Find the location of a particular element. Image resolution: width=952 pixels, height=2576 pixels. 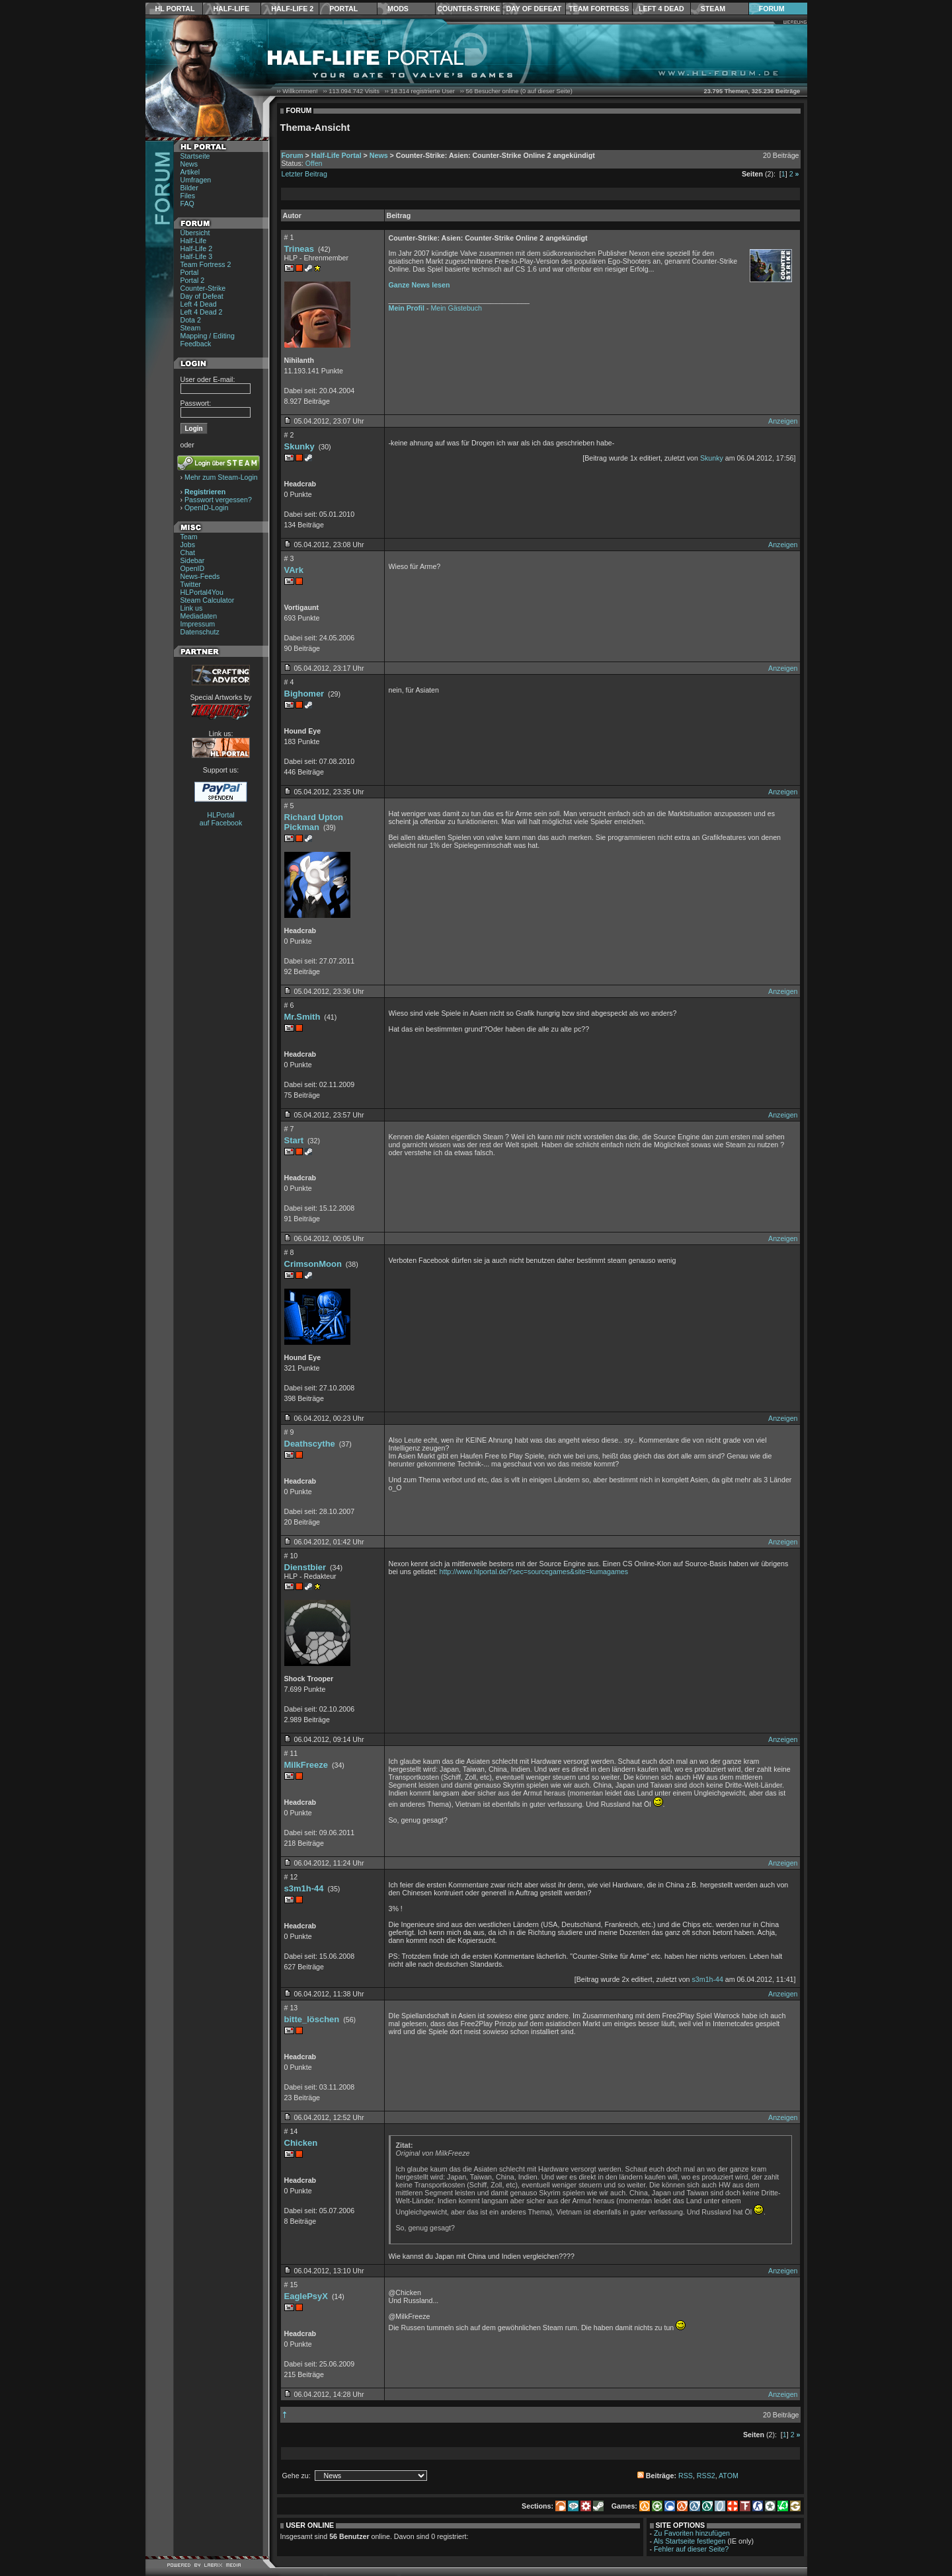

Files is located at coordinates (188, 196).